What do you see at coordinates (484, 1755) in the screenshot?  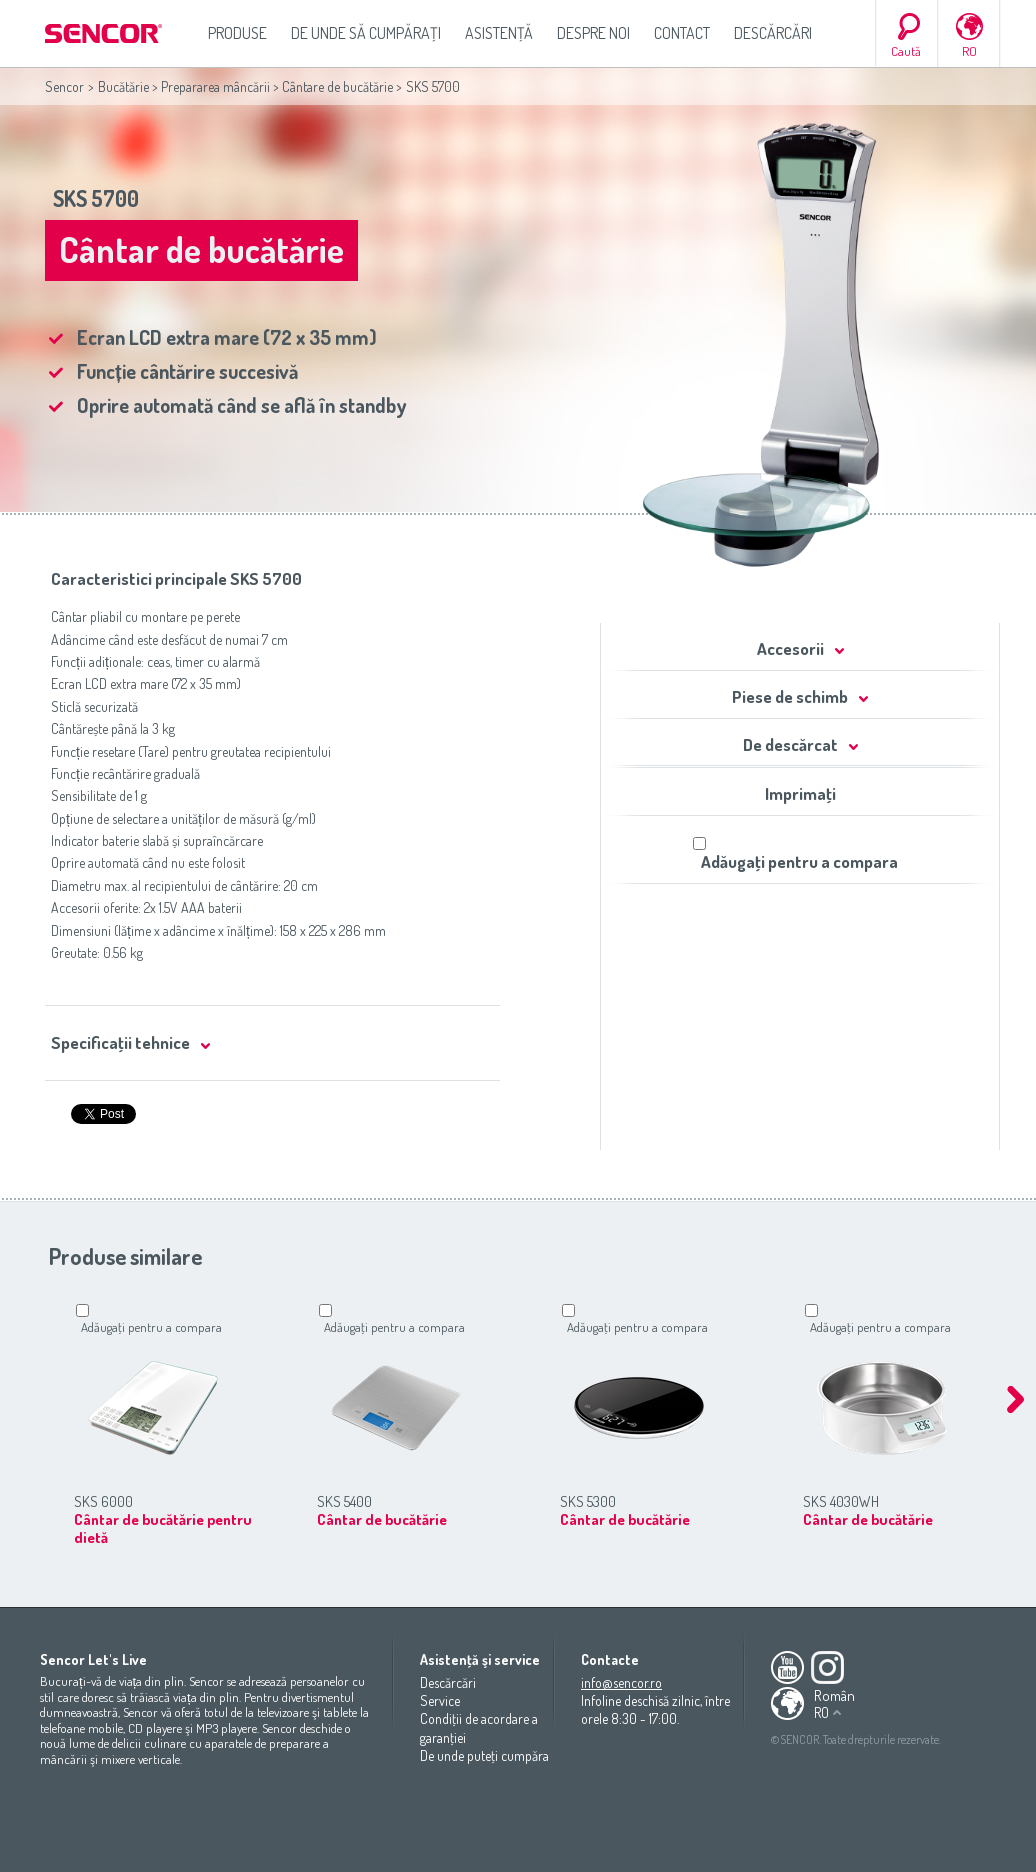 I see `De unde puteţi cumpăra` at bounding box center [484, 1755].